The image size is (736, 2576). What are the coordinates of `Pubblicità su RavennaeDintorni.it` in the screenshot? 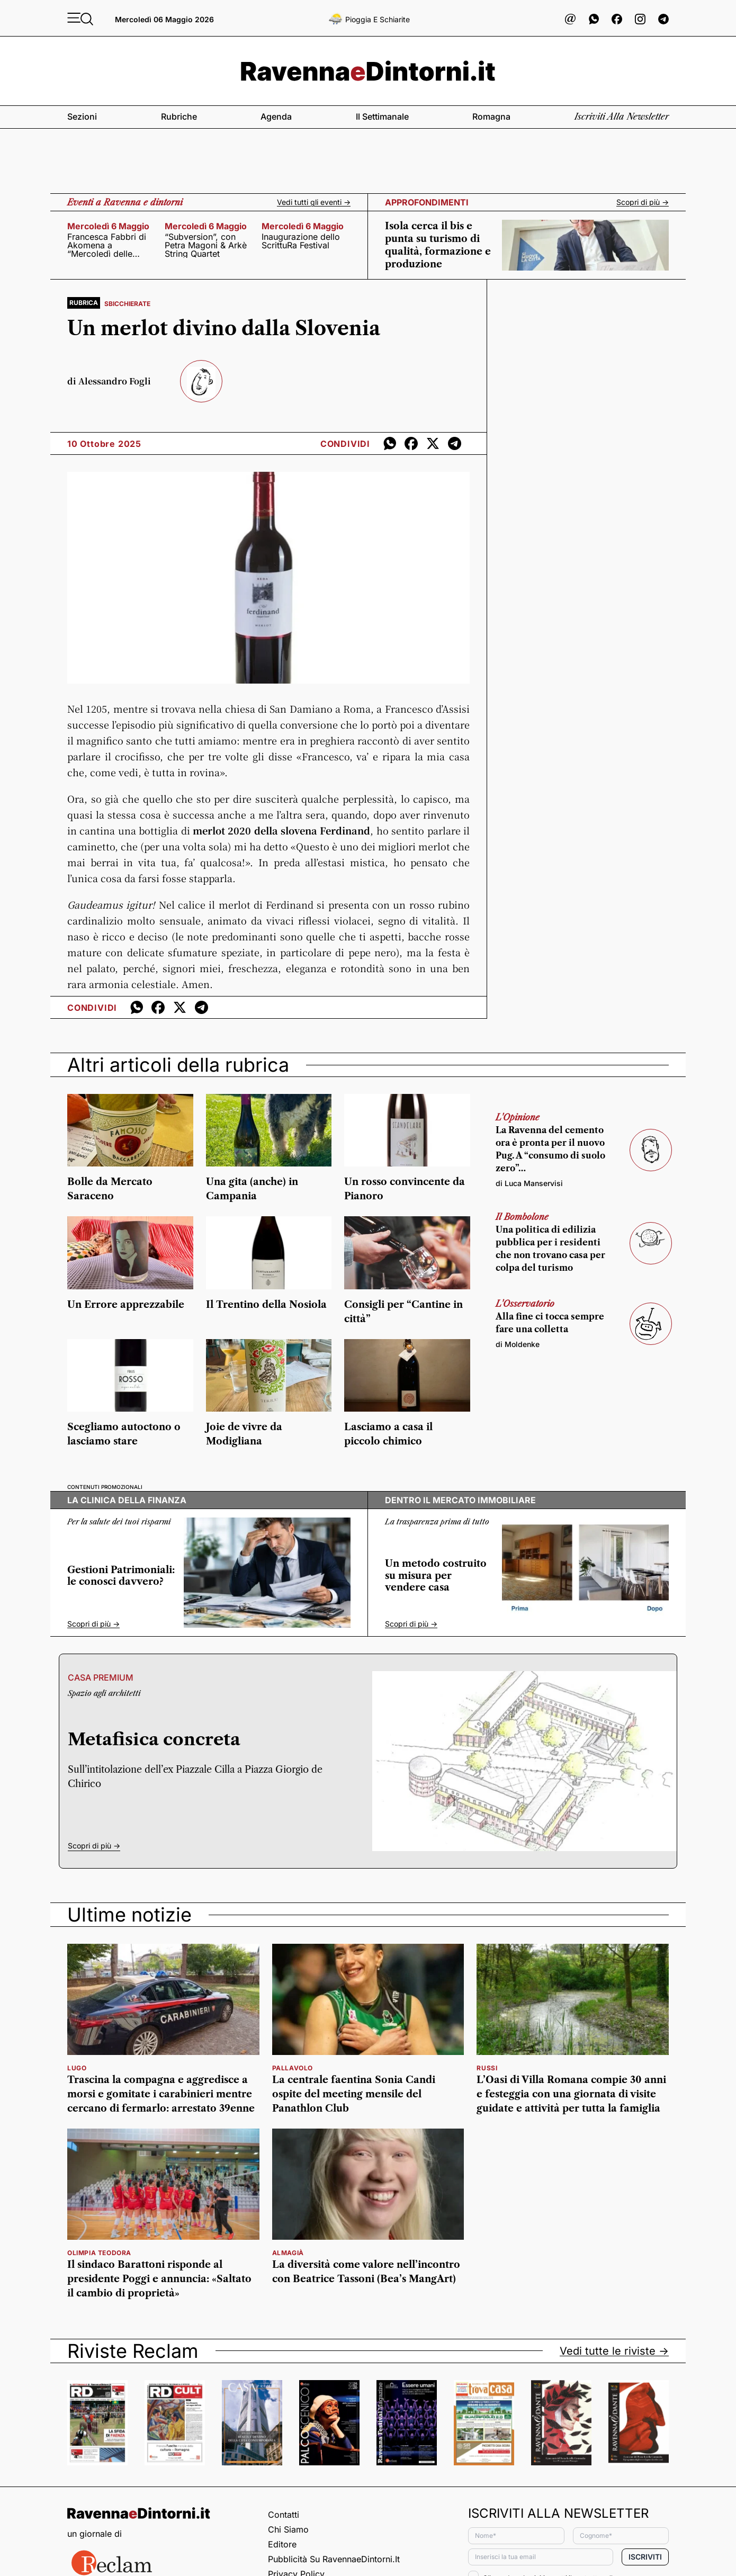 It's located at (334, 2559).